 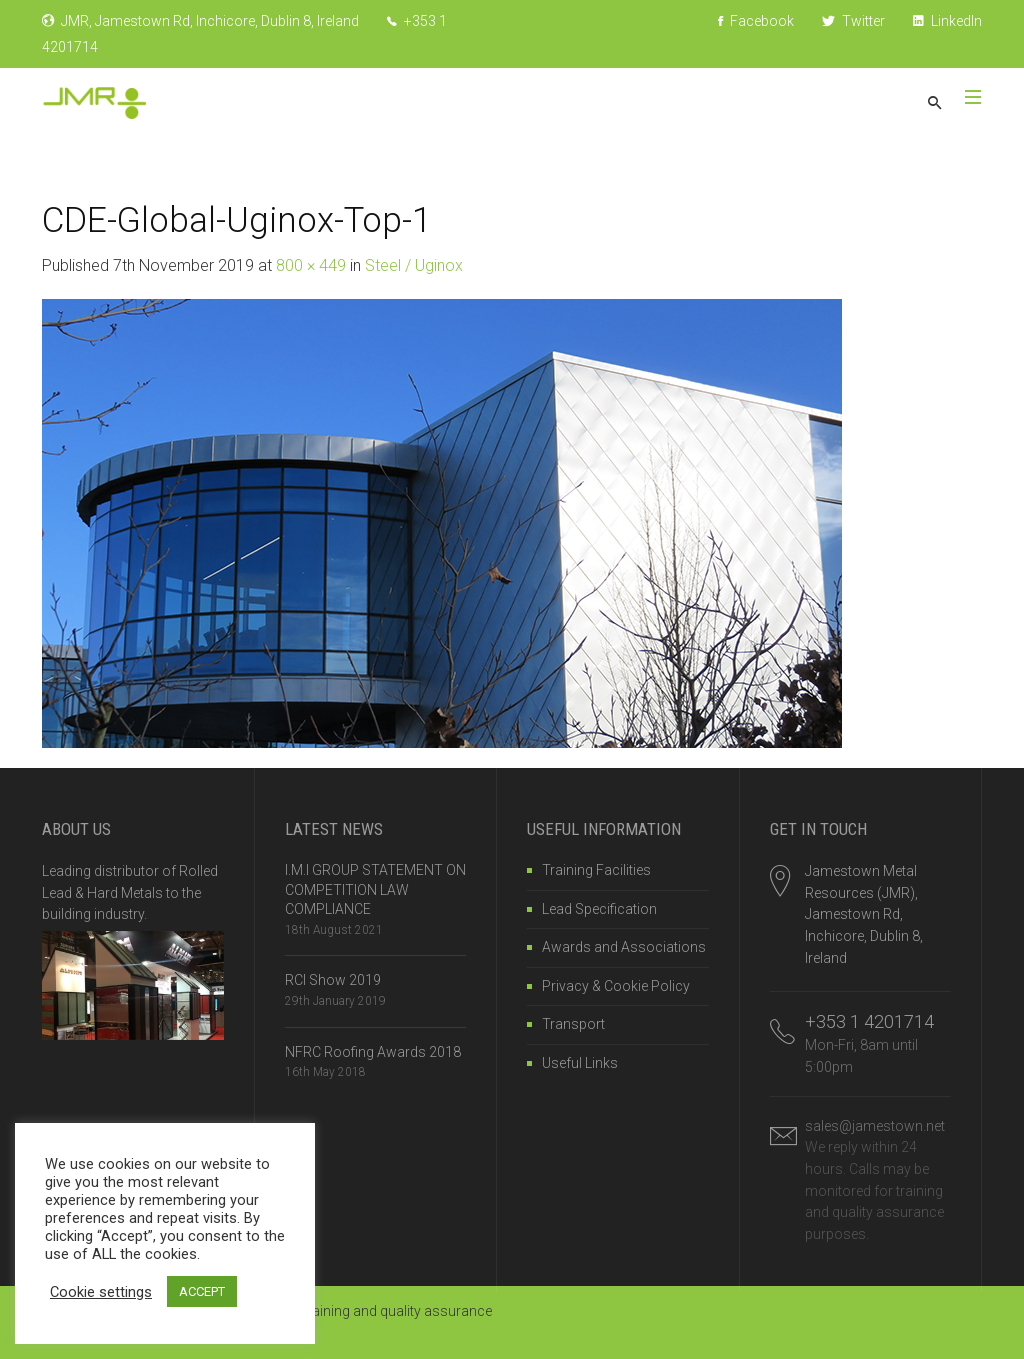 What do you see at coordinates (573, 1024) in the screenshot?
I see `Transport` at bounding box center [573, 1024].